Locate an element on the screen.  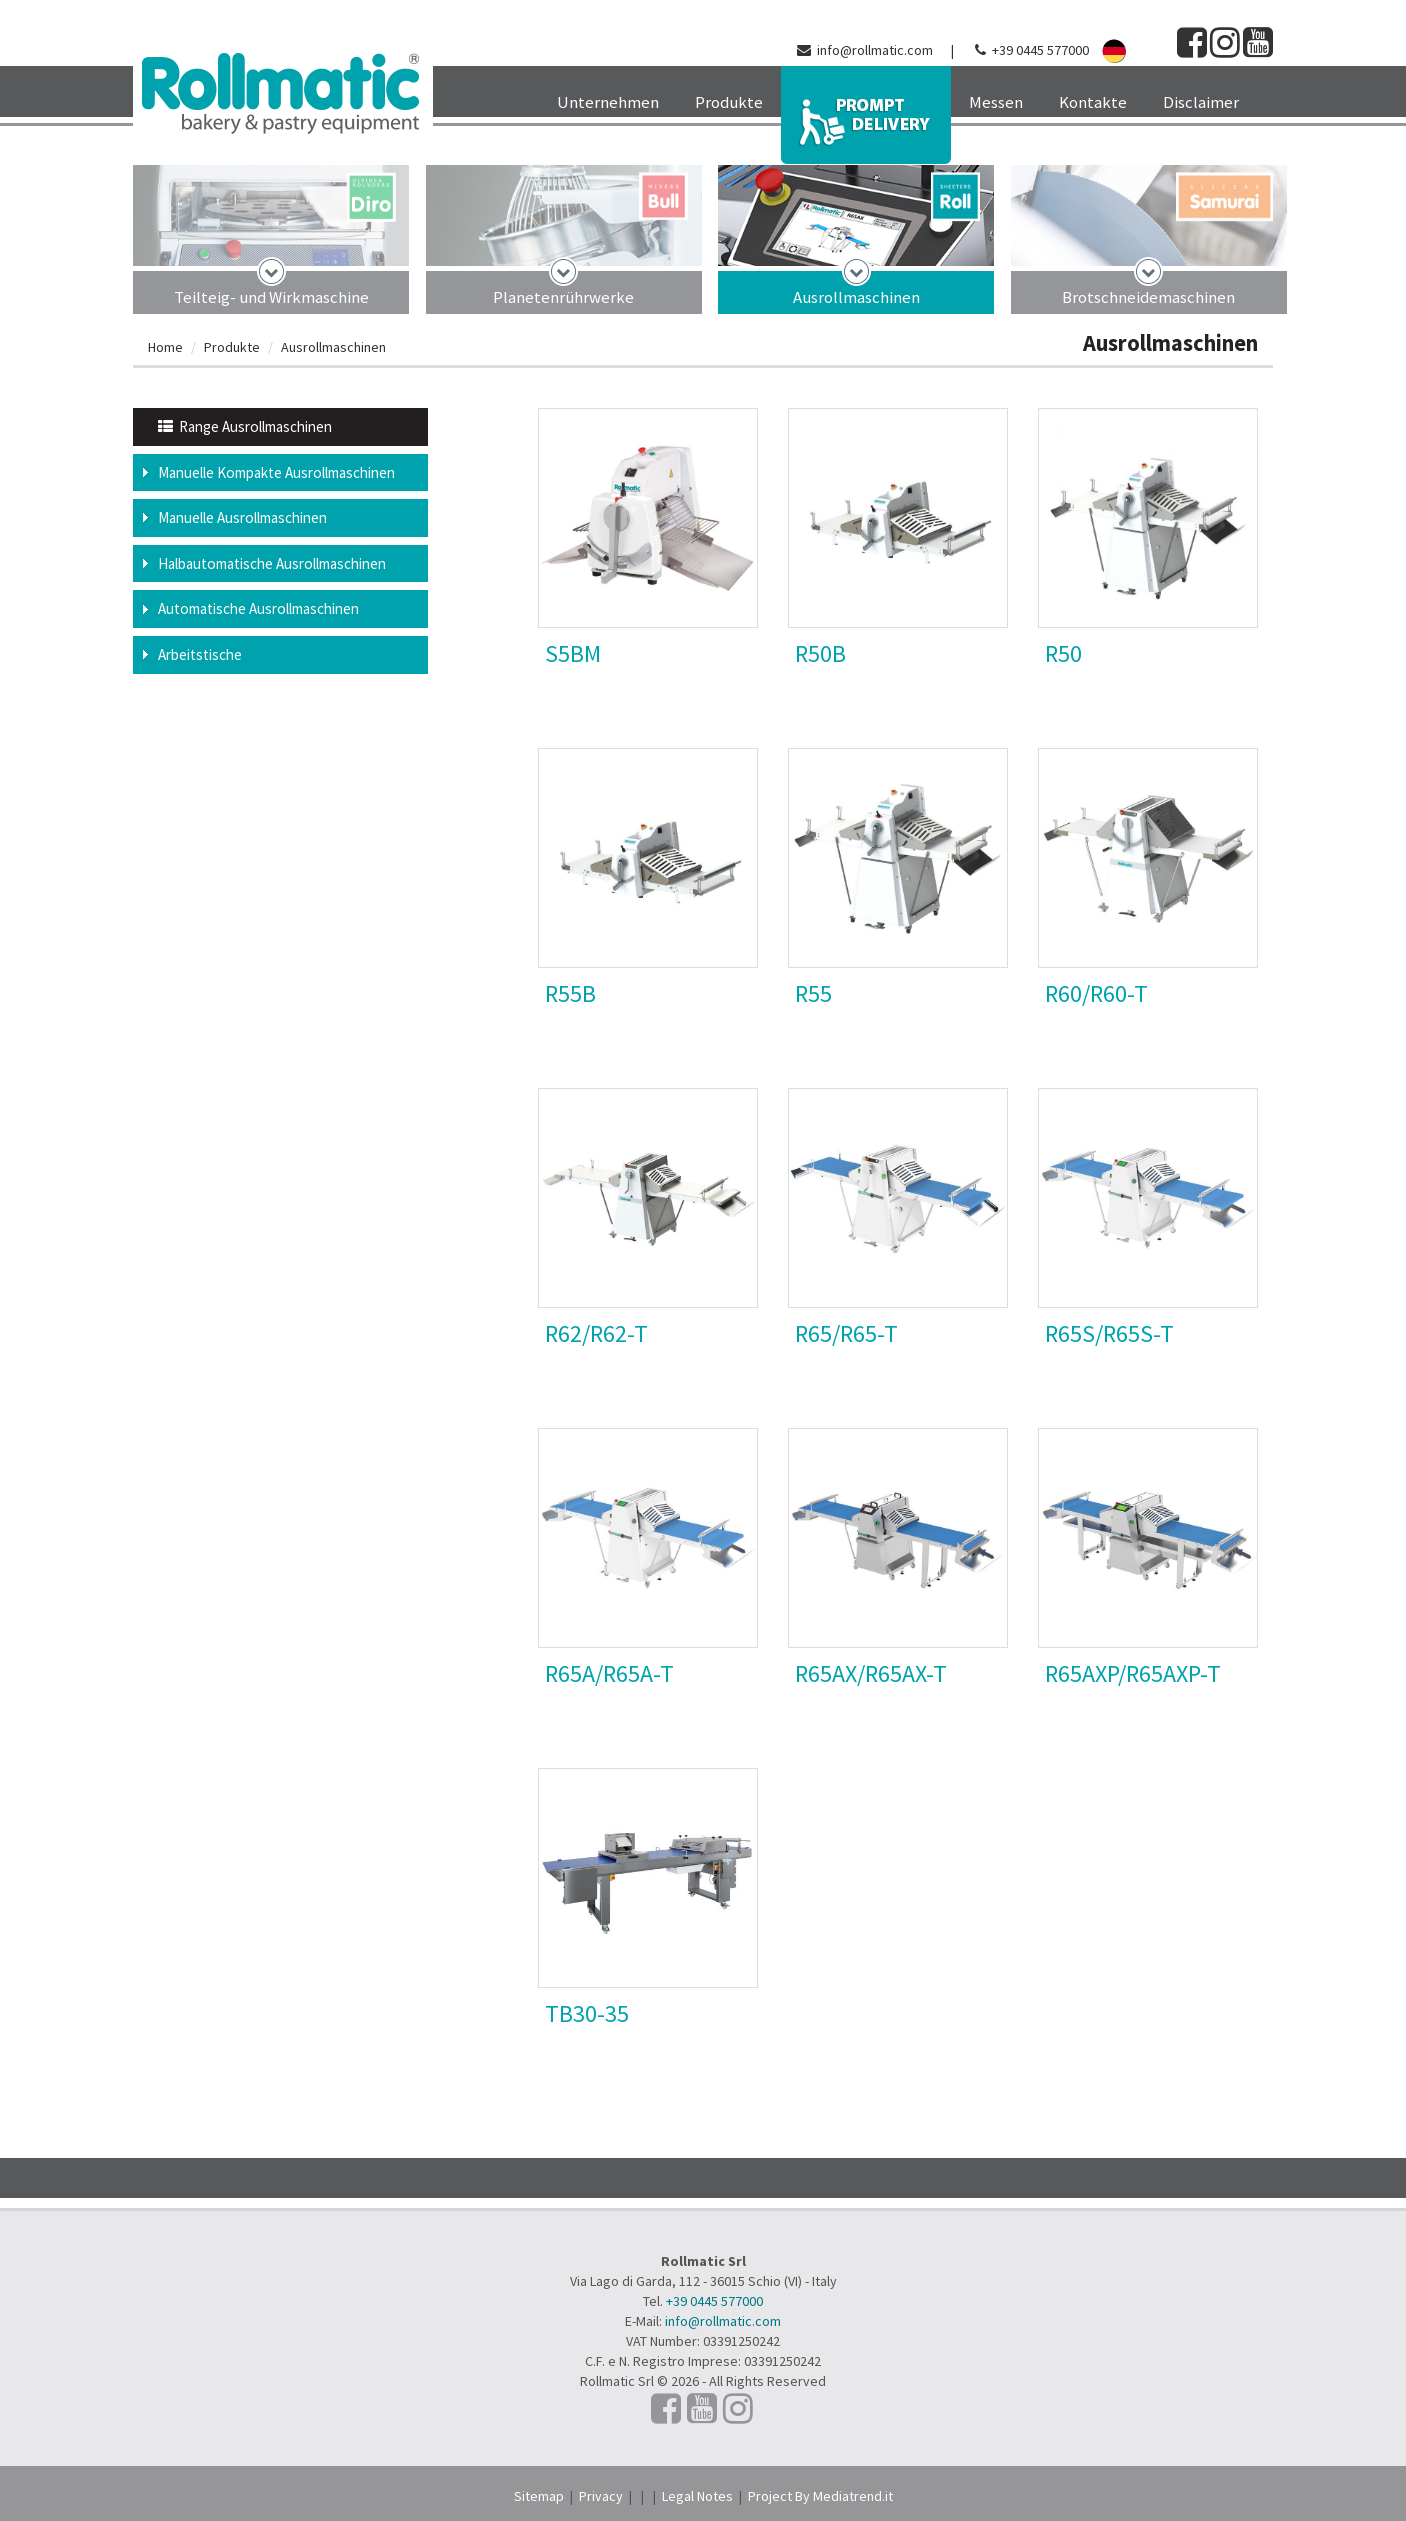
Brotschneidemaschinen is located at coordinates (1148, 297).